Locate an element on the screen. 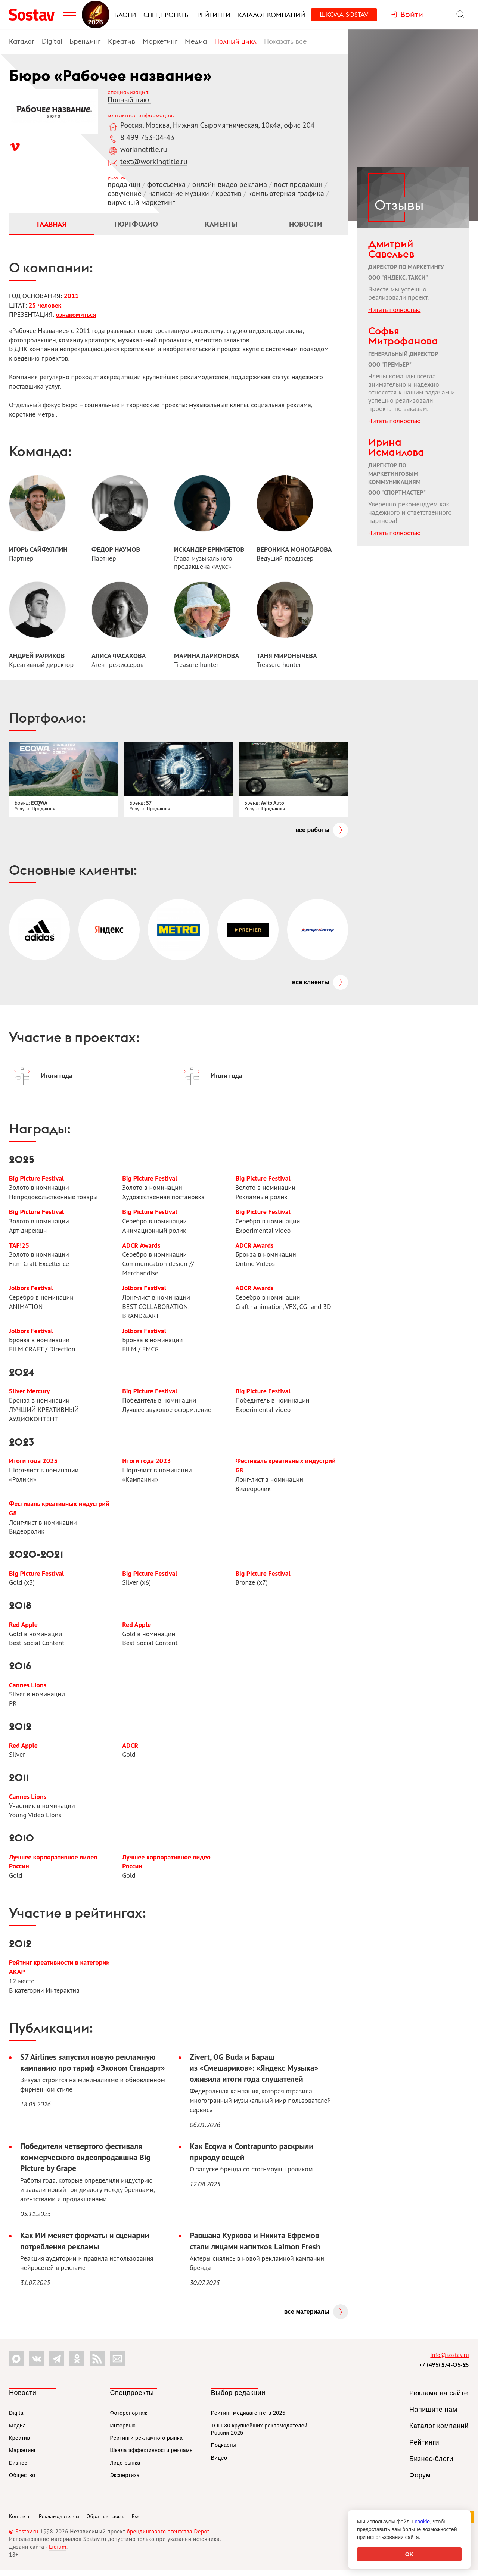  написание музыки is located at coordinates (178, 193).